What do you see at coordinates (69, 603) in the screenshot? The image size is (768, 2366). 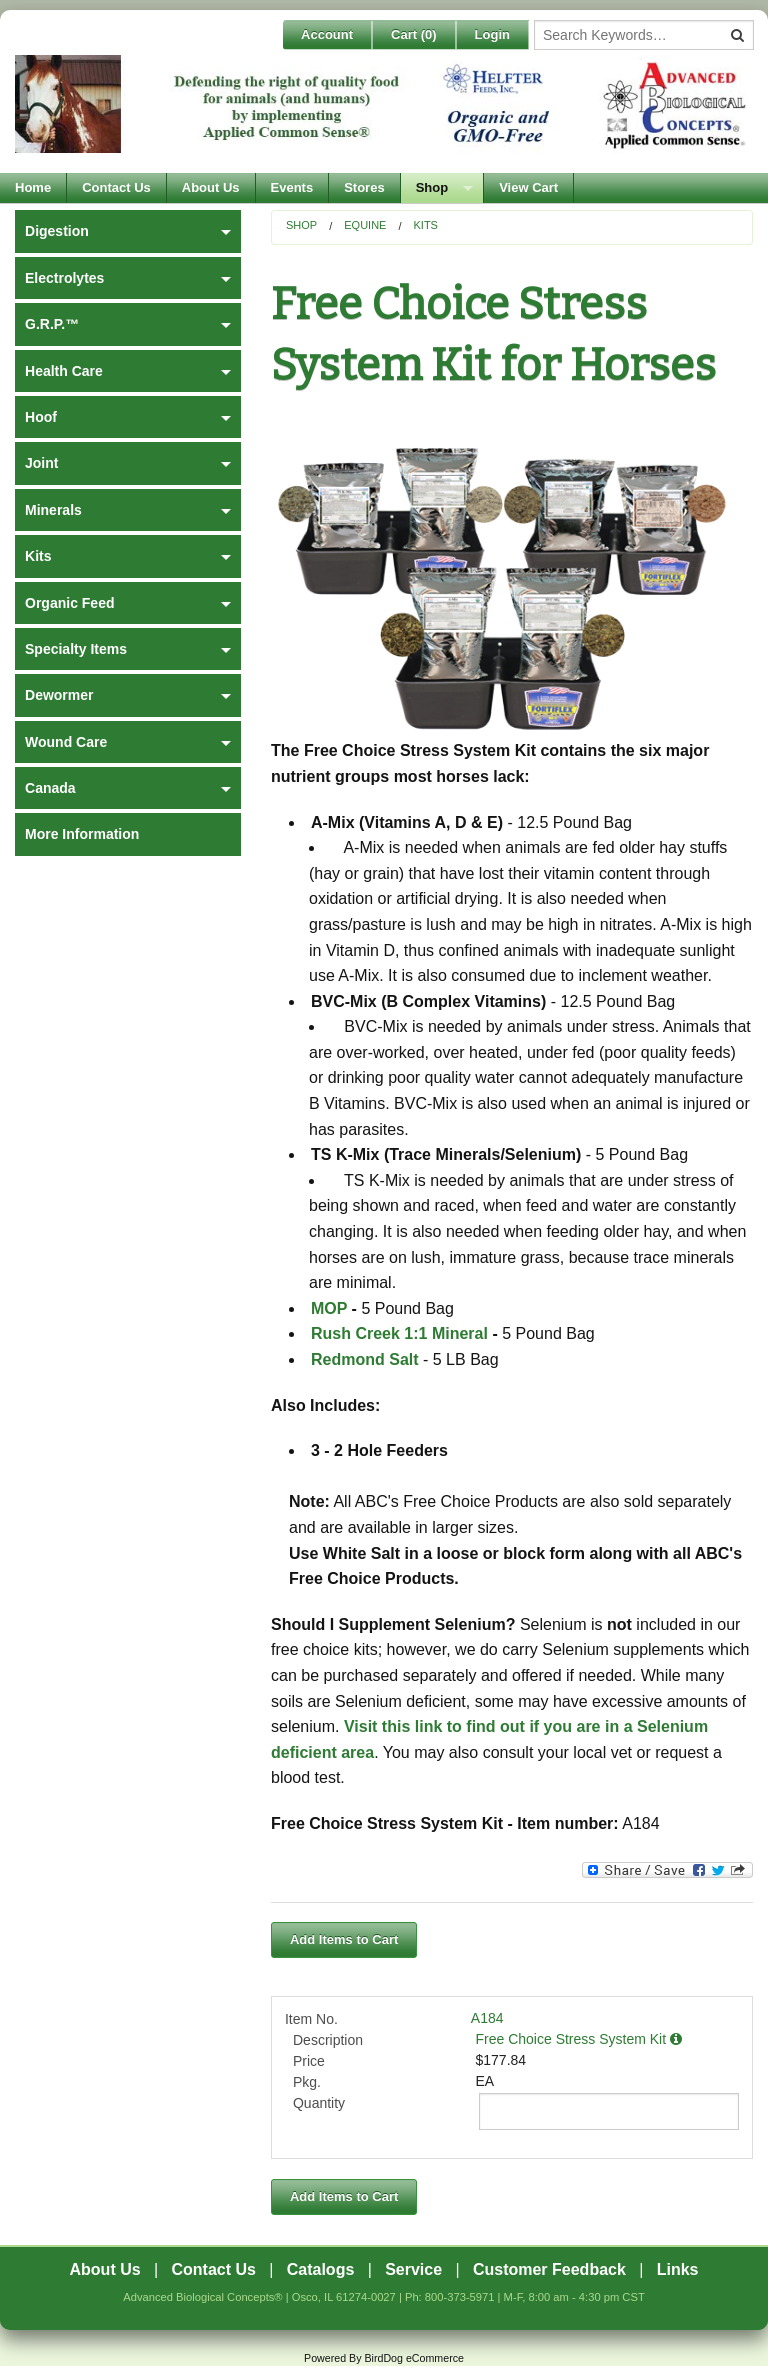 I see `Organic Feed` at bounding box center [69, 603].